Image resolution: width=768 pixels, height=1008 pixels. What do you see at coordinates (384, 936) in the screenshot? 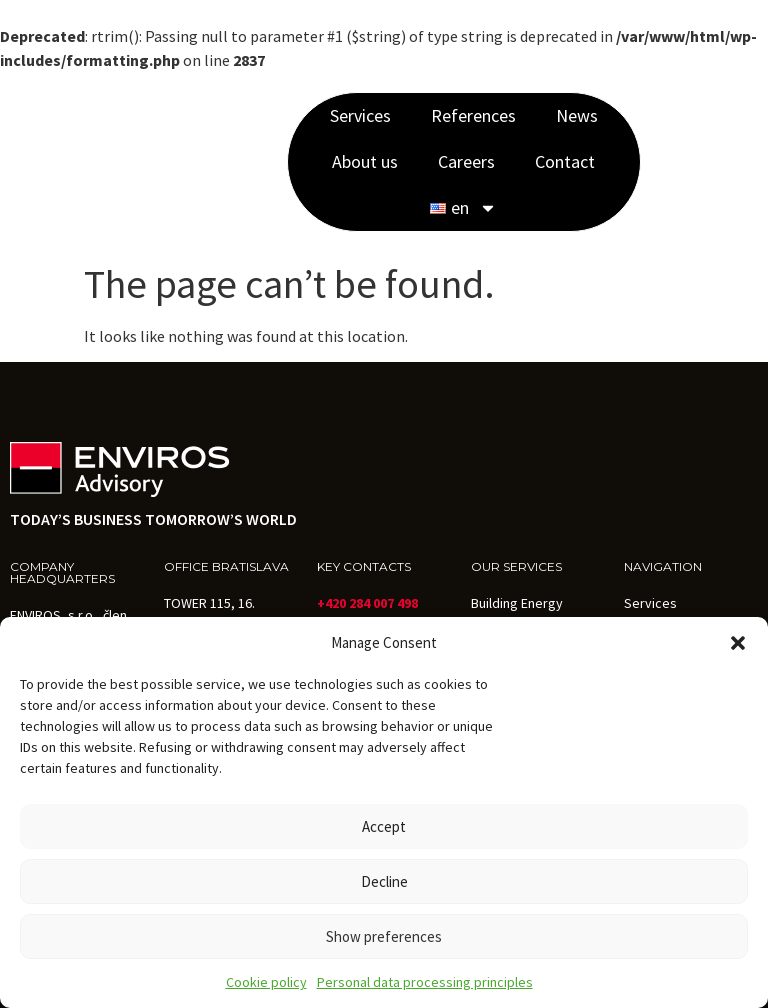
I see `Show preferences` at bounding box center [384, 936].